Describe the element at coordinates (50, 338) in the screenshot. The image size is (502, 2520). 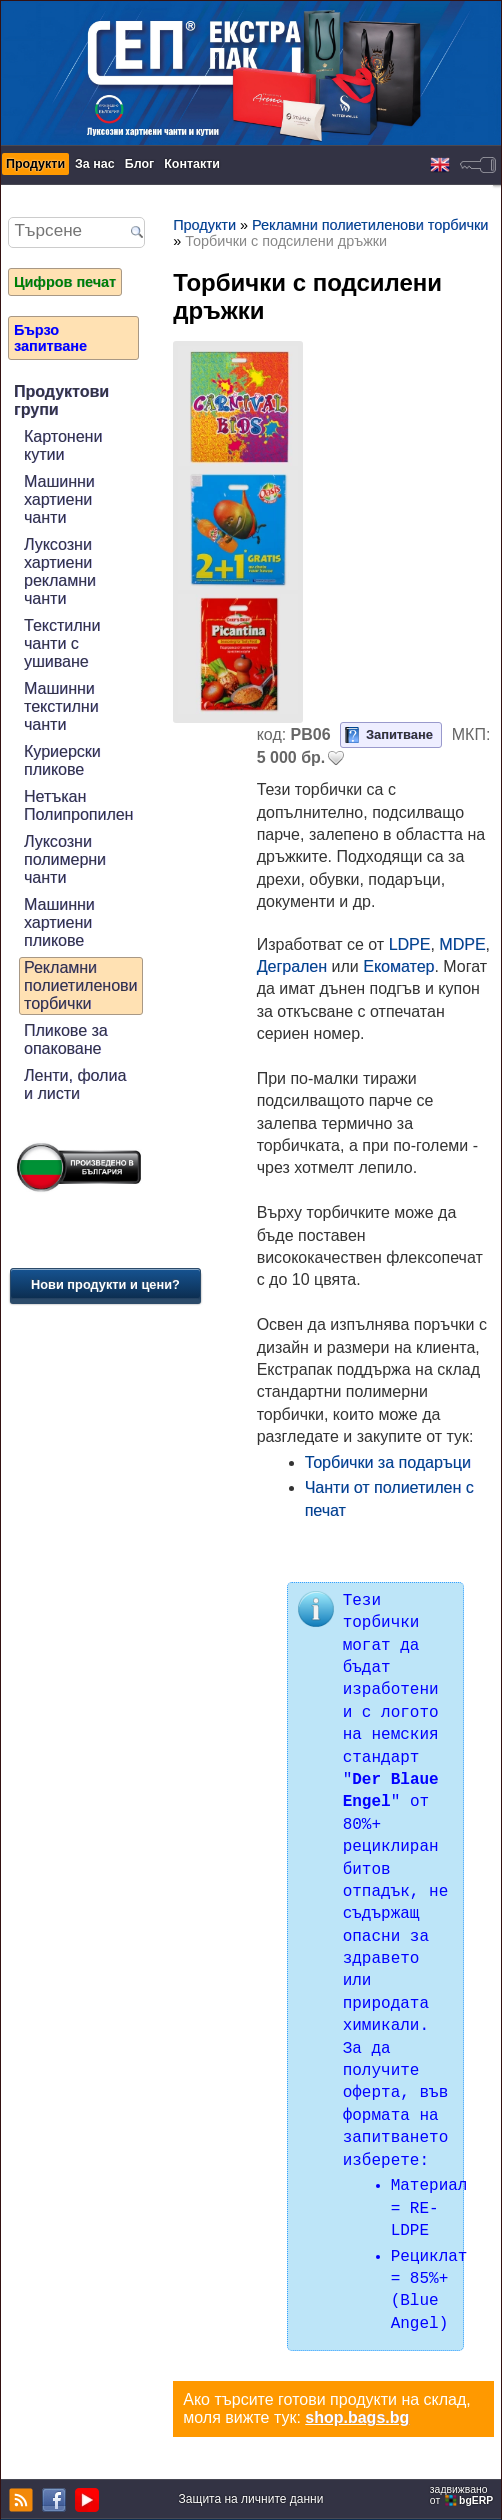
I see `Бързо запитване` at that location.